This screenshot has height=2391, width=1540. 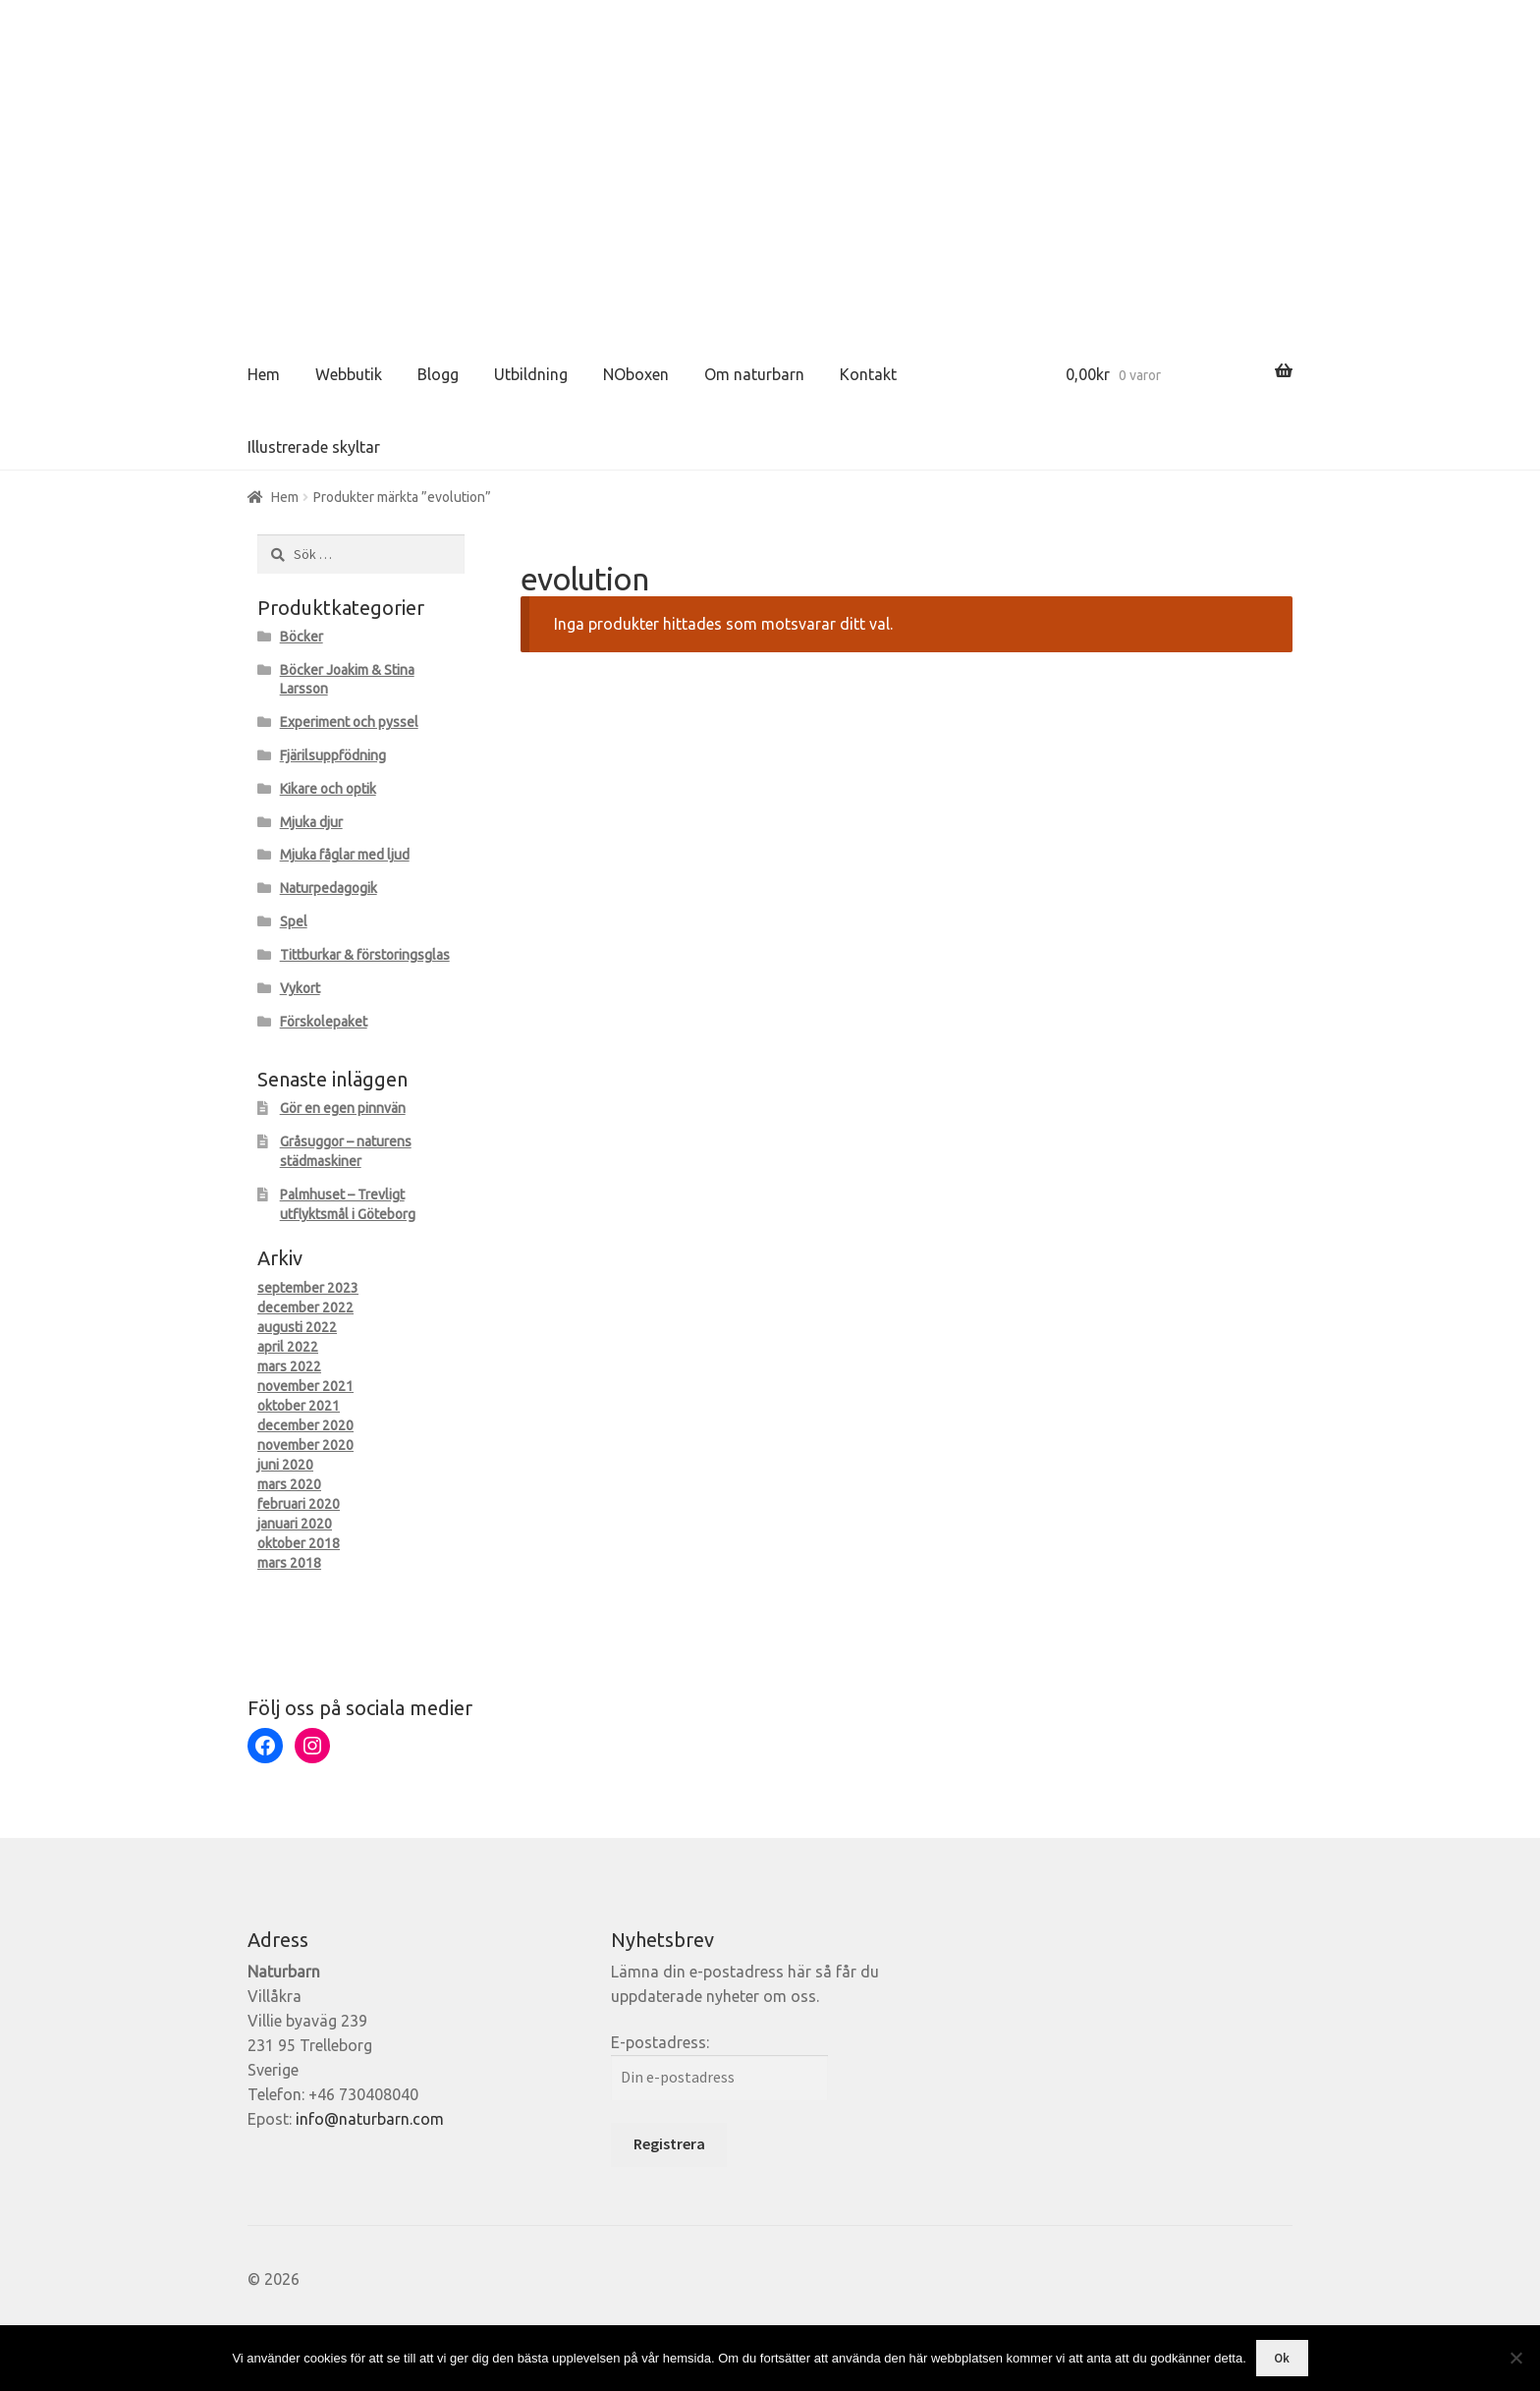 I want to click on Böcker, so click(x=301, y=636).